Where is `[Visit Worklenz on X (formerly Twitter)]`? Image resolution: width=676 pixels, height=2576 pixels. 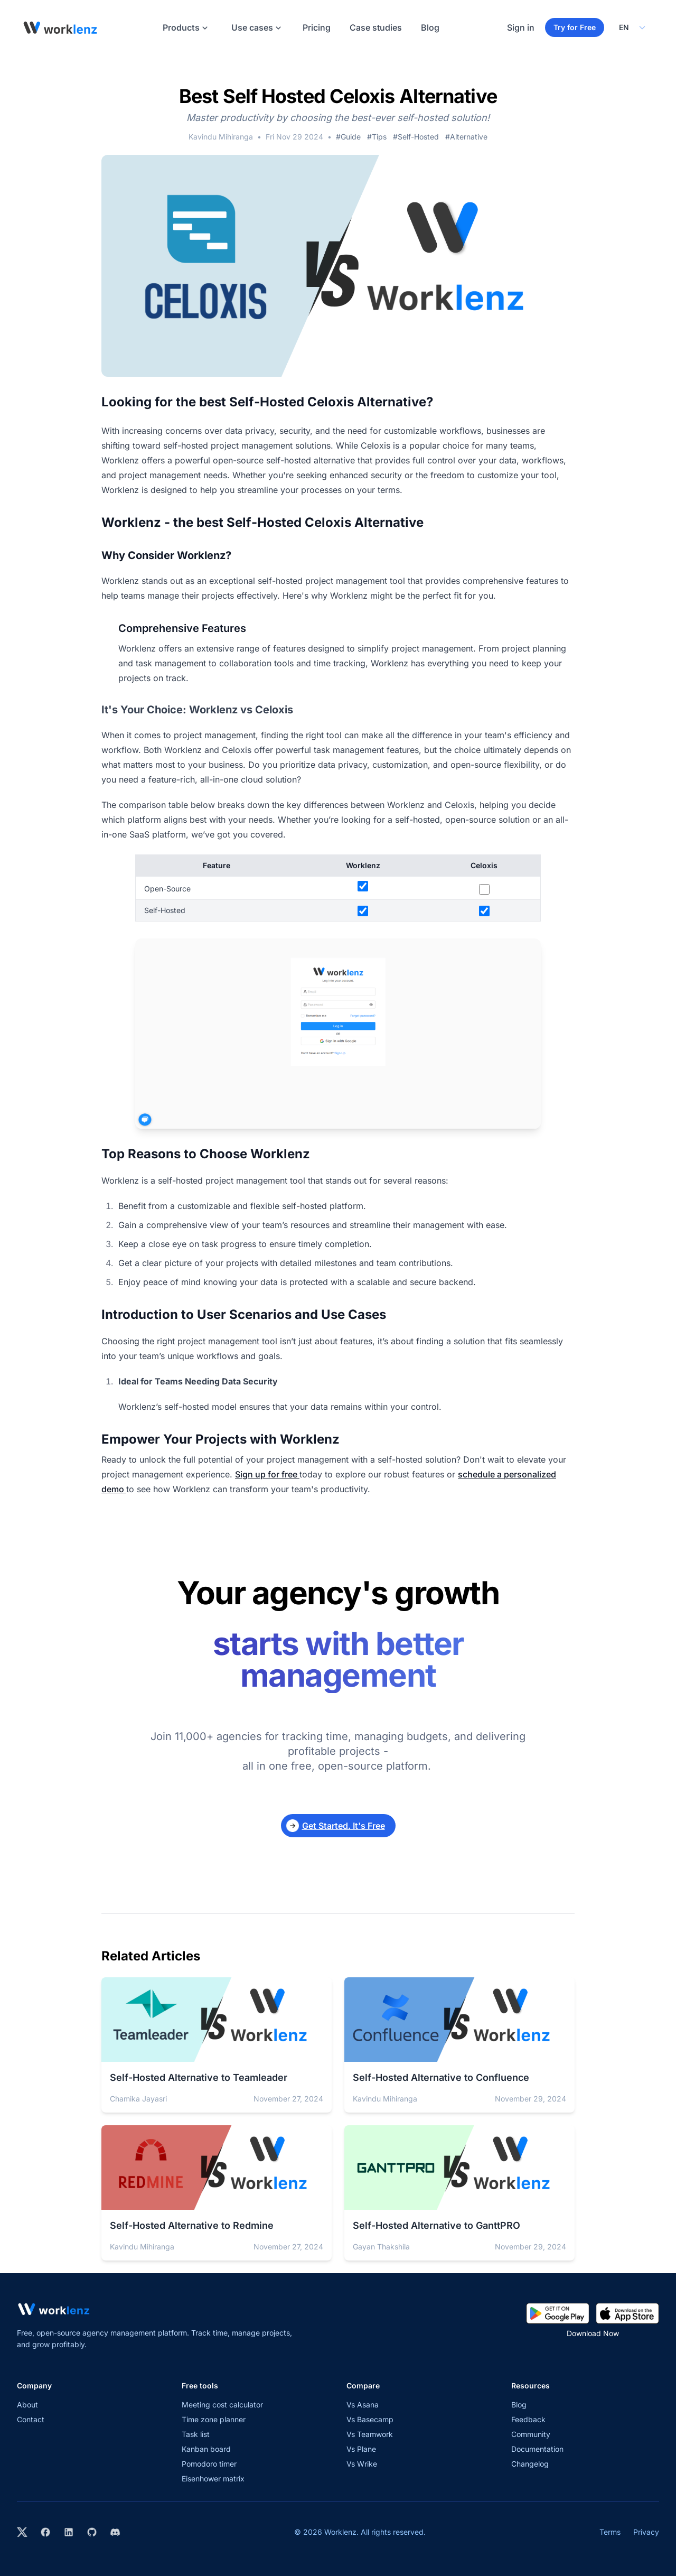 [Visit Worklenz on X (formerly Twitter)] is located at coordinates (22, 2532).